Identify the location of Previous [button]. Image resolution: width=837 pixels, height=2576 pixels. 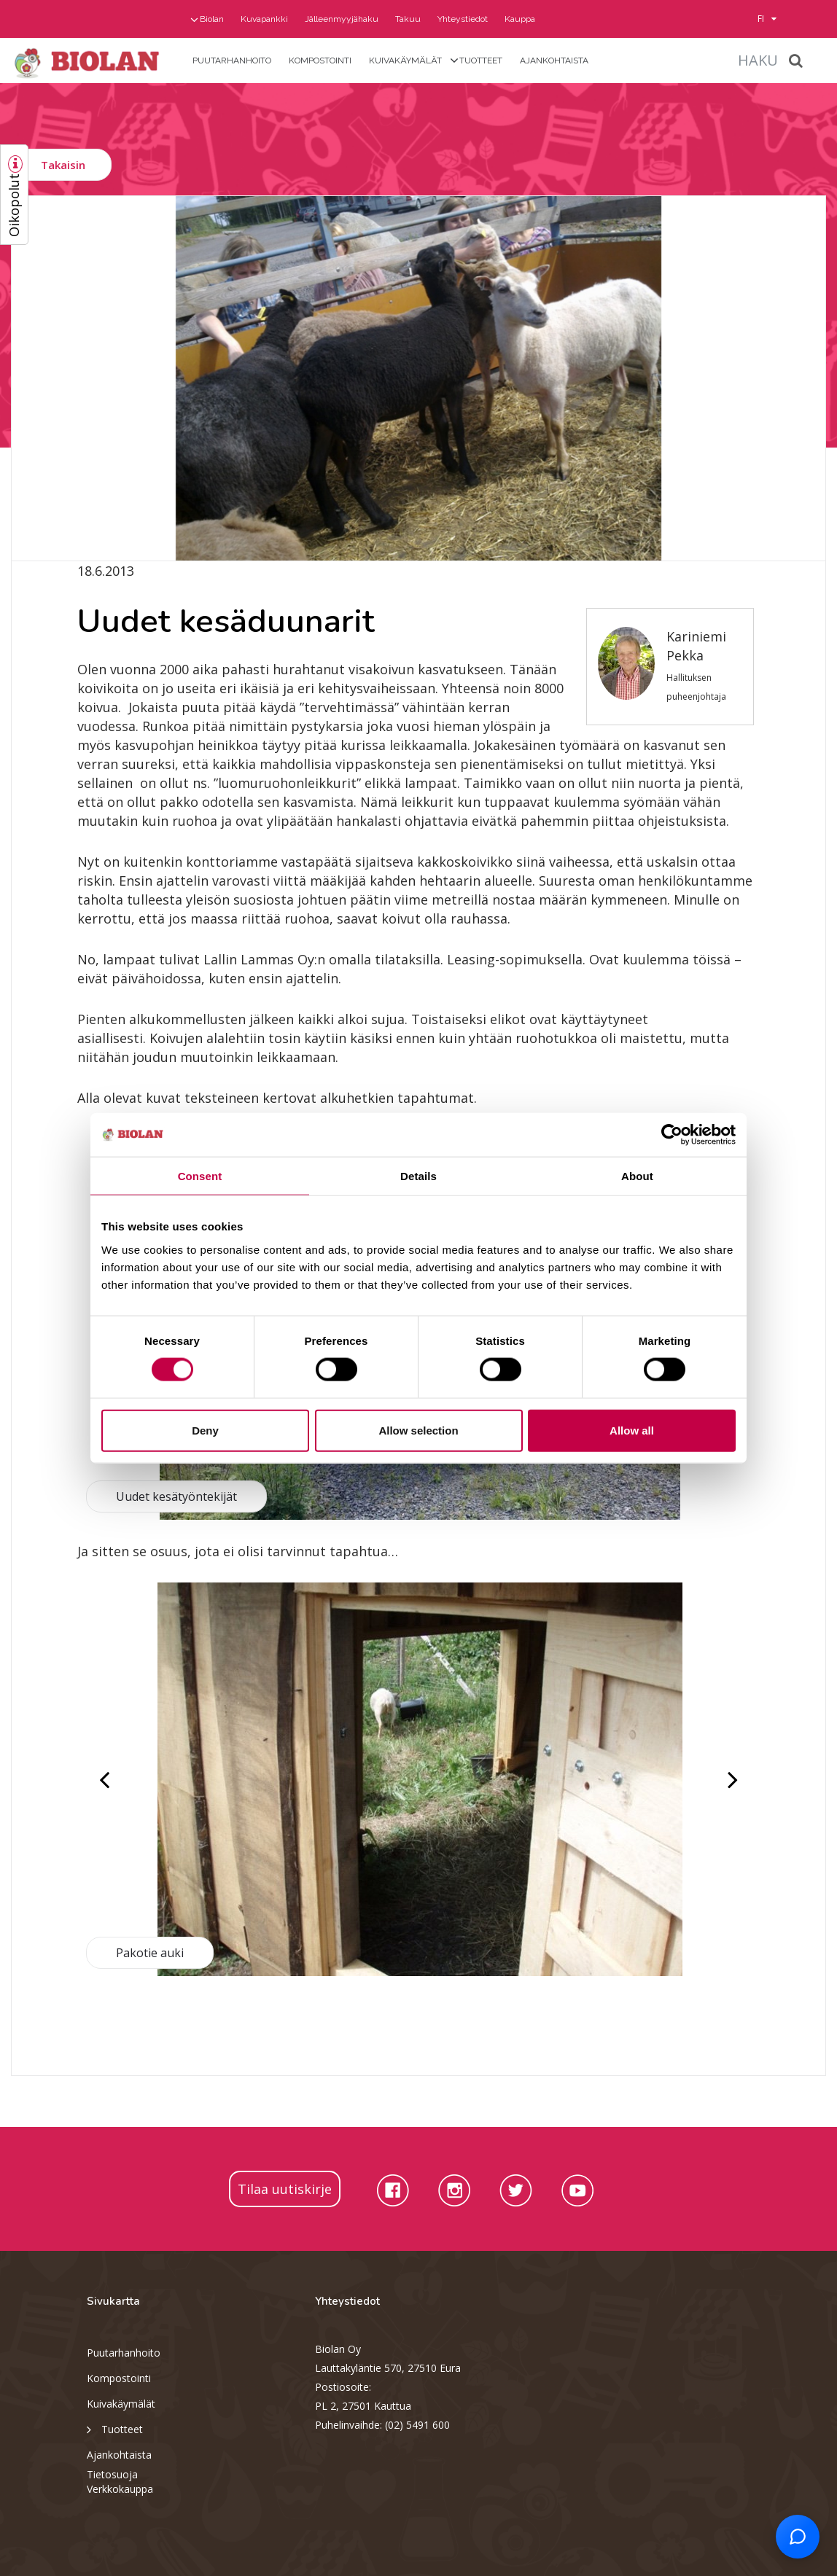
(106, 1779).